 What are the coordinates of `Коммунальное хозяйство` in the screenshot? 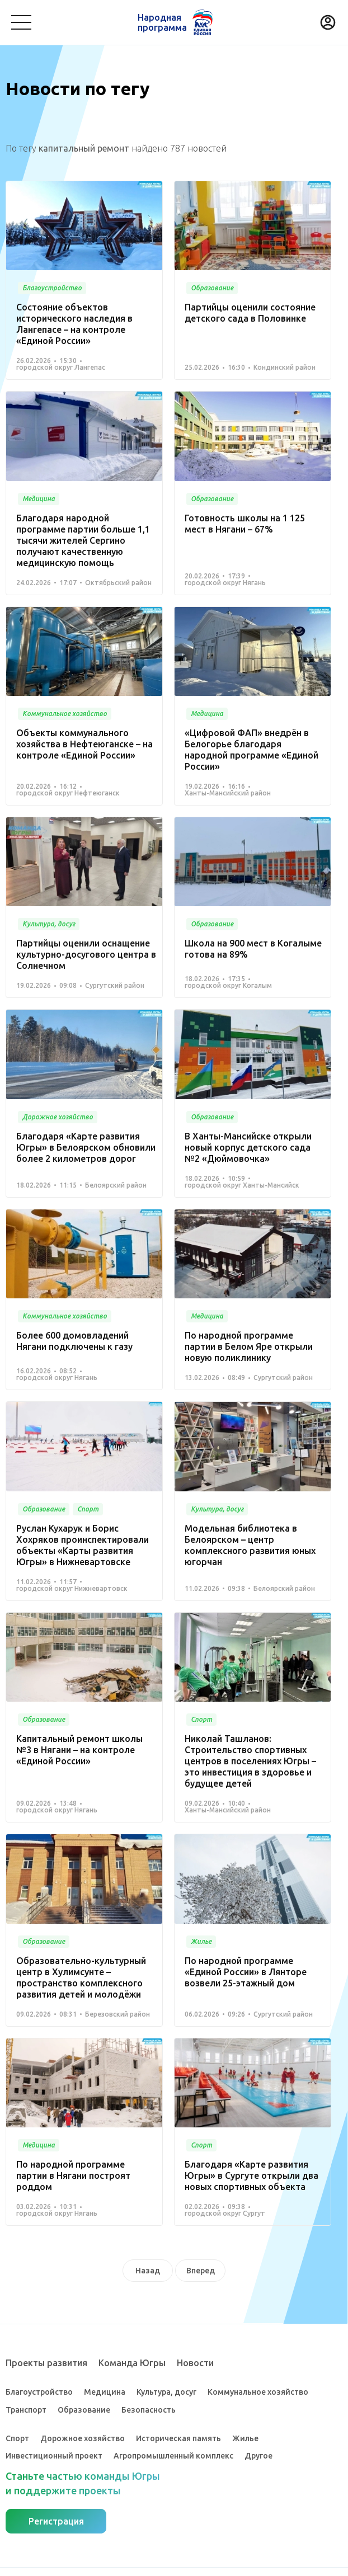 It's located at (258, 2391).